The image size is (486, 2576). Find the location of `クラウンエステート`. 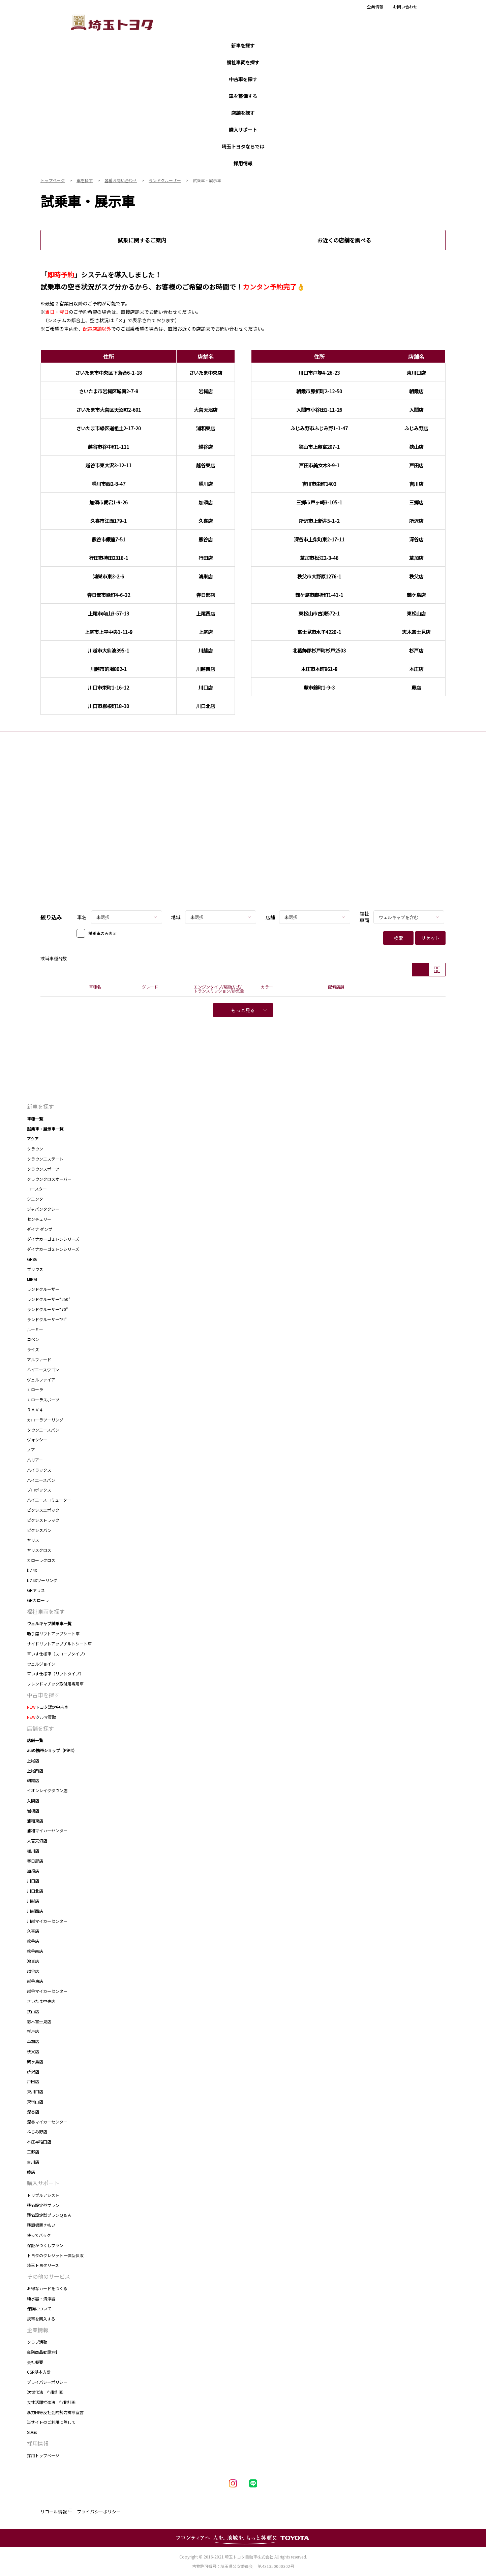

クラウンエステート is located at coordinates (45, 1159).